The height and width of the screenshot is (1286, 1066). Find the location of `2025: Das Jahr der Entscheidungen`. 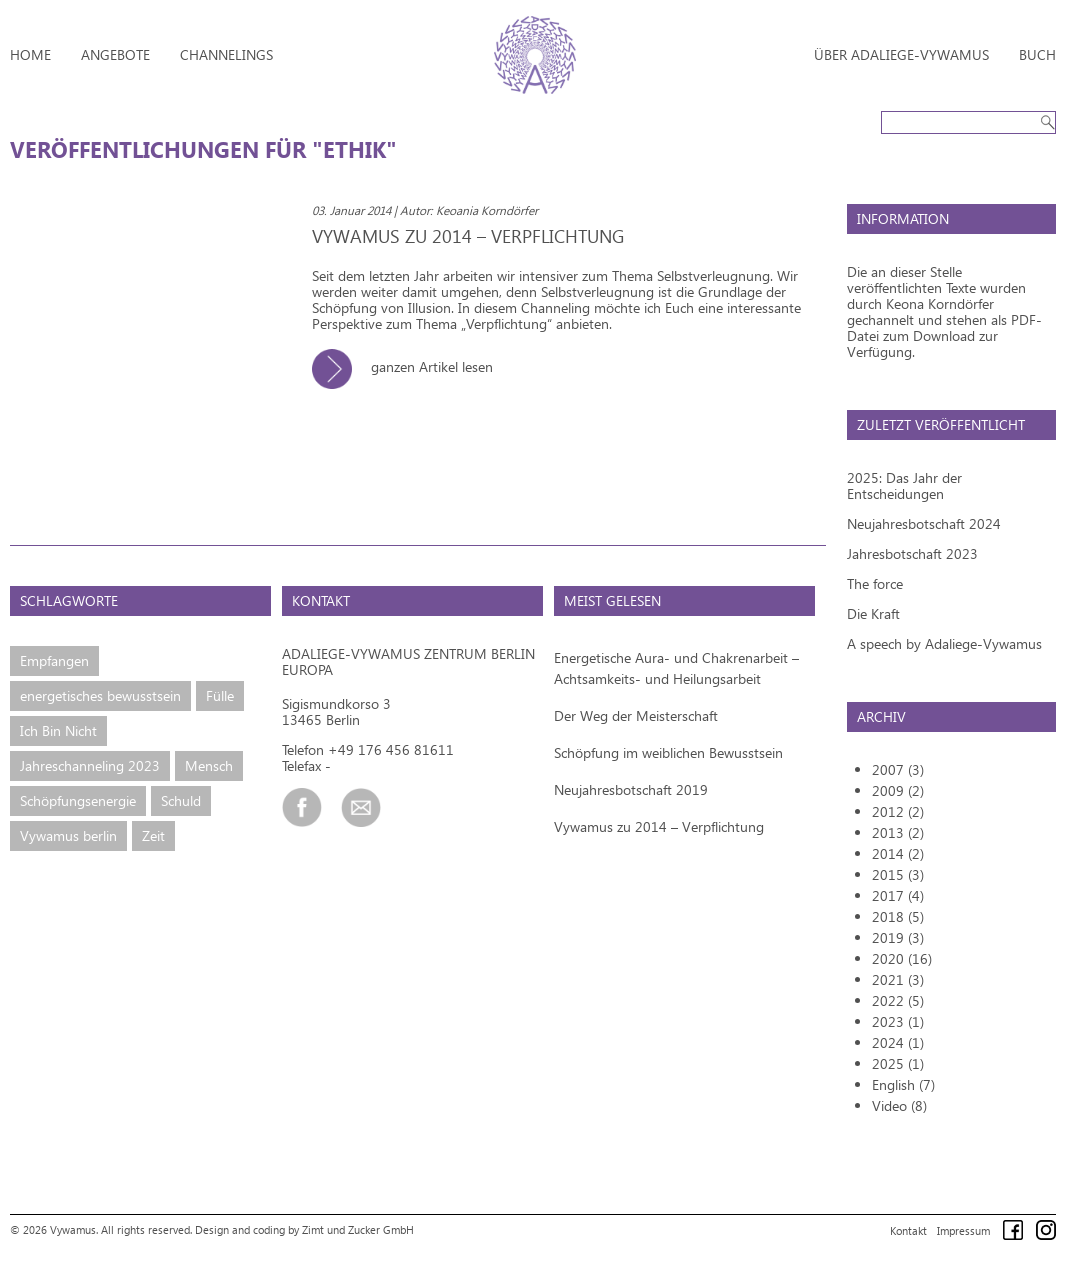

2025: Das Jahr der Entscheidungen is located at coordinates (904, 485).